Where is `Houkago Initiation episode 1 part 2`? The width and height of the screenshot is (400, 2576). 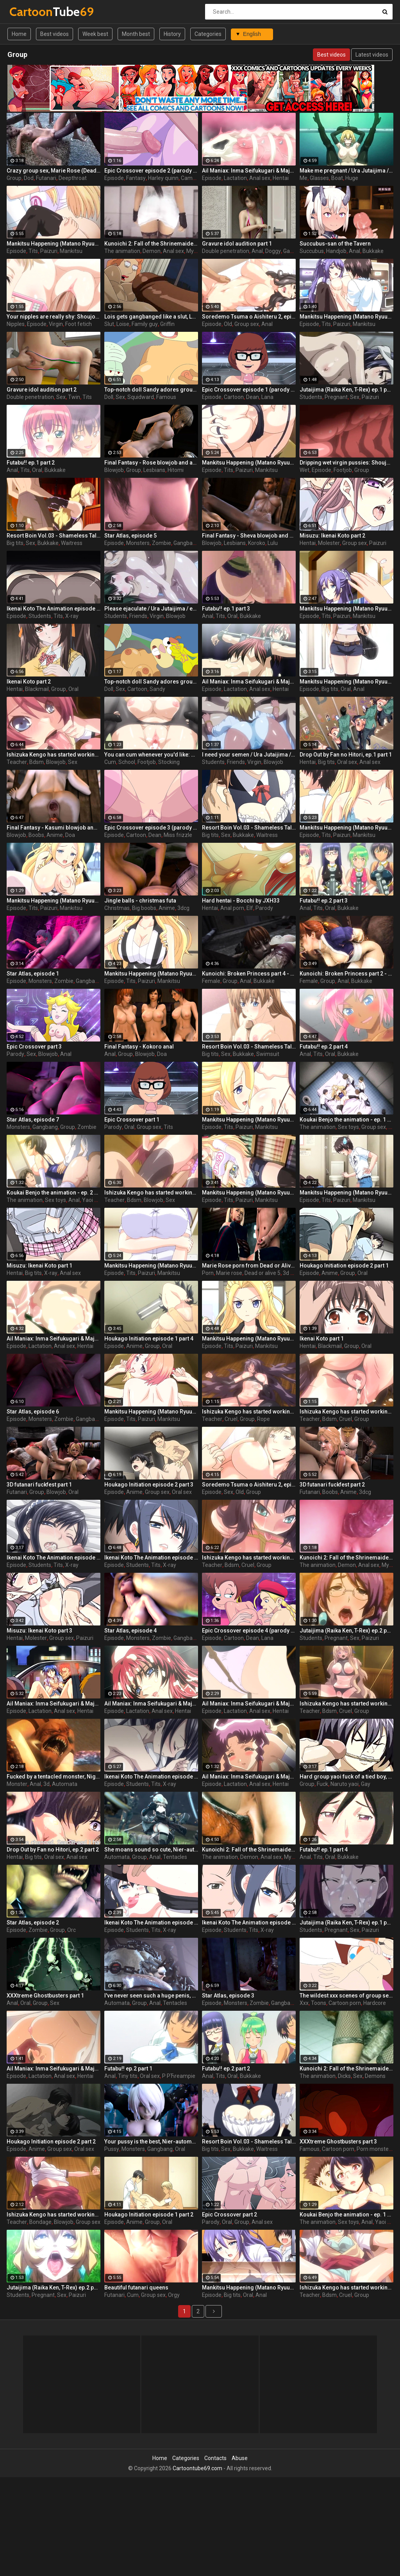 Houkago Initiation episode 1 part 2 is located at coordinates (148, 2214).